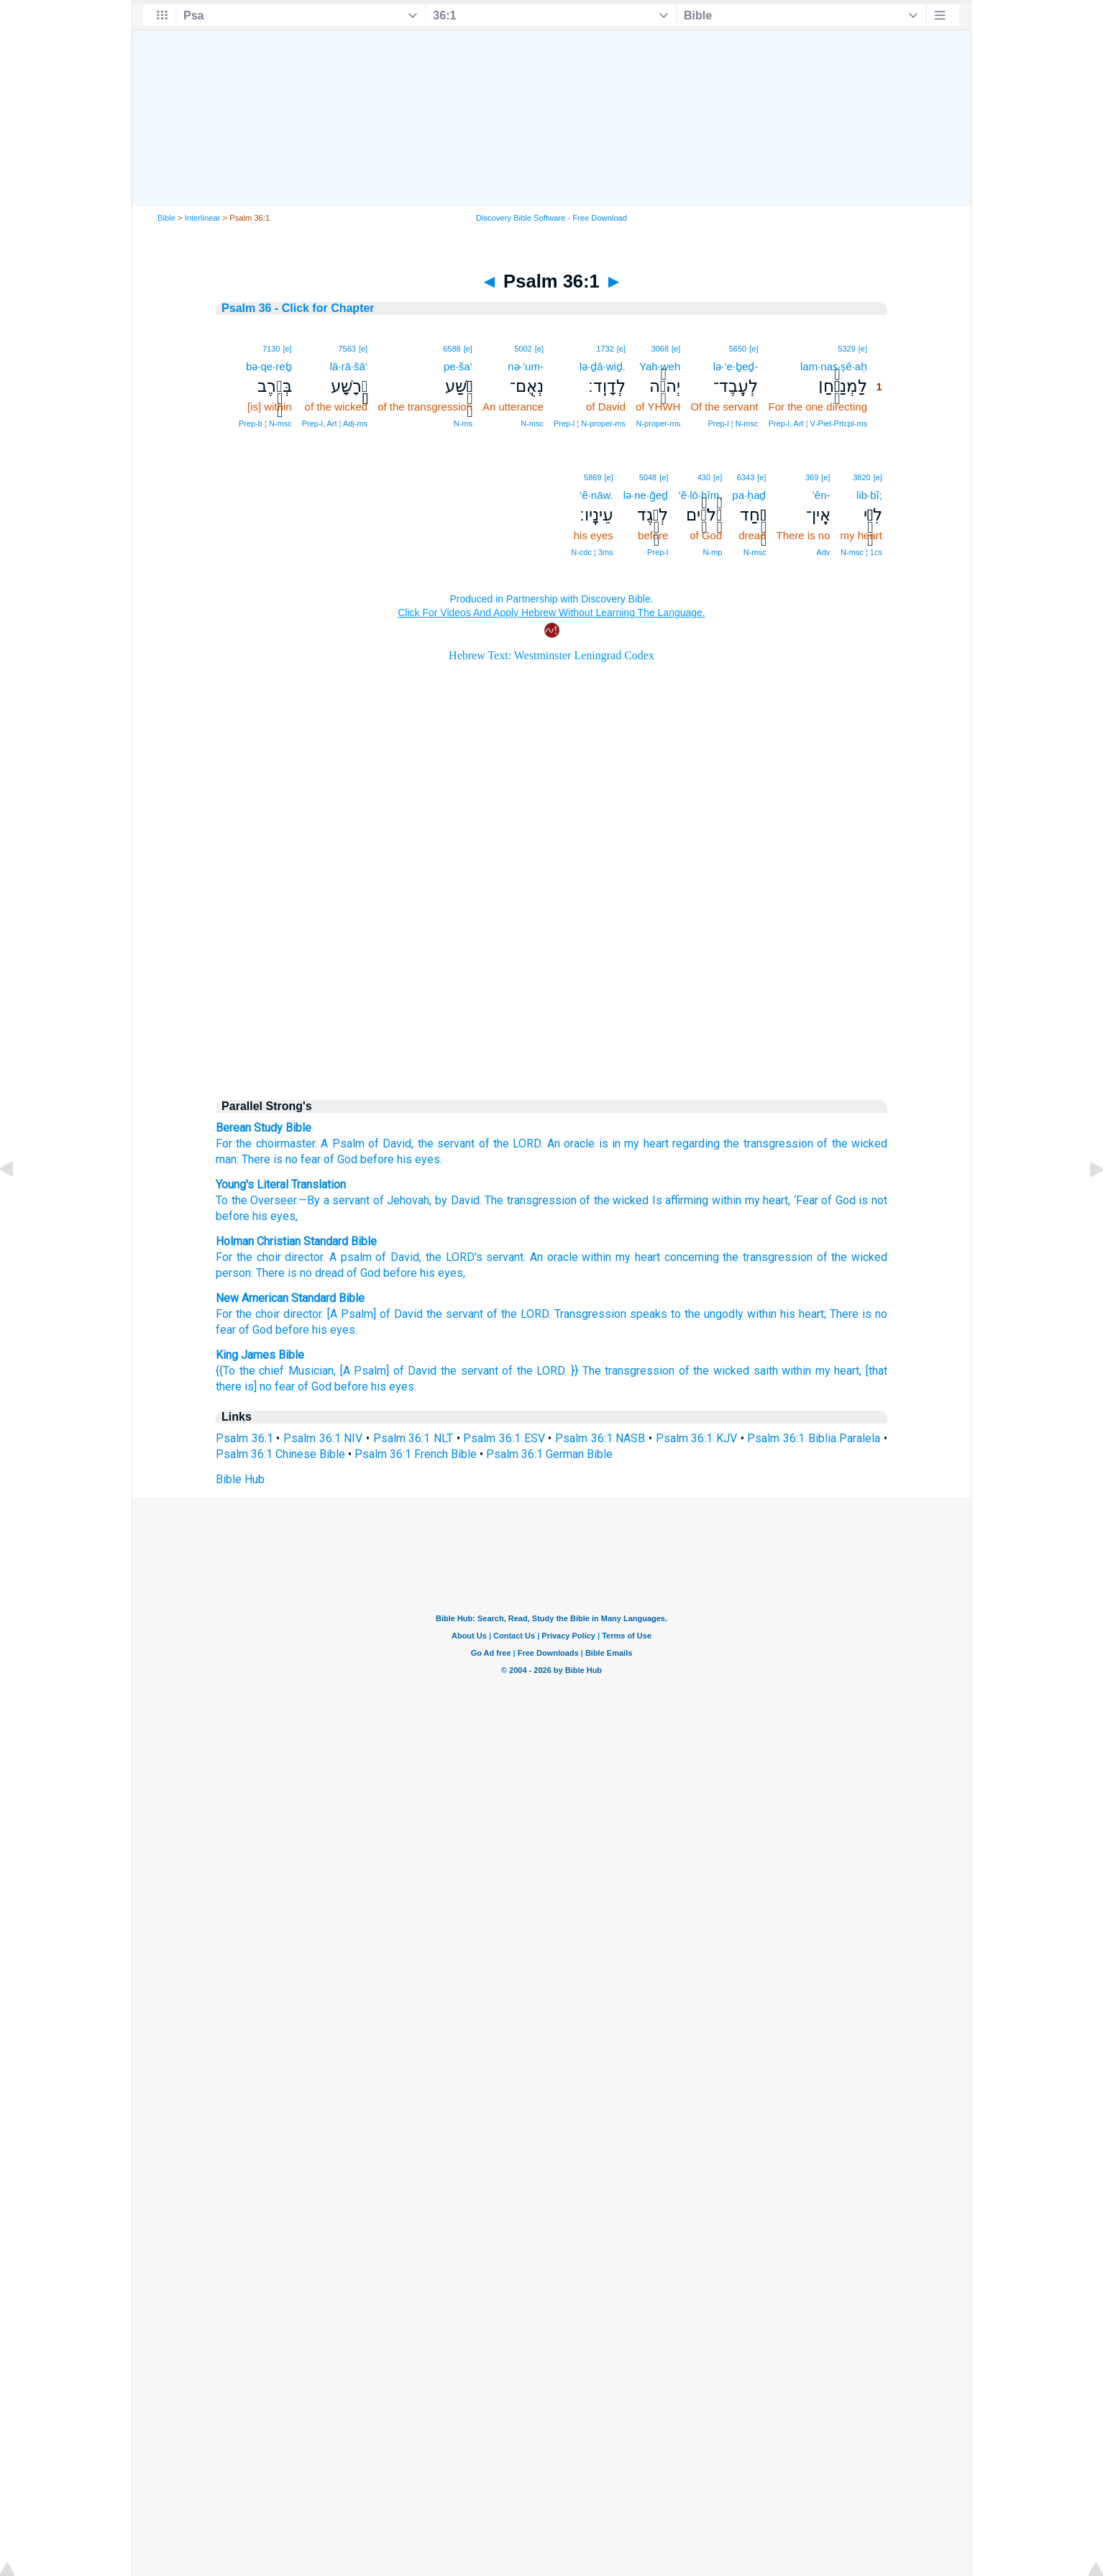  Describe the element at coordinates (335, 423) in the screenshot. I see `Prep‑l, Art ¦ Adj‑ms` at that location.